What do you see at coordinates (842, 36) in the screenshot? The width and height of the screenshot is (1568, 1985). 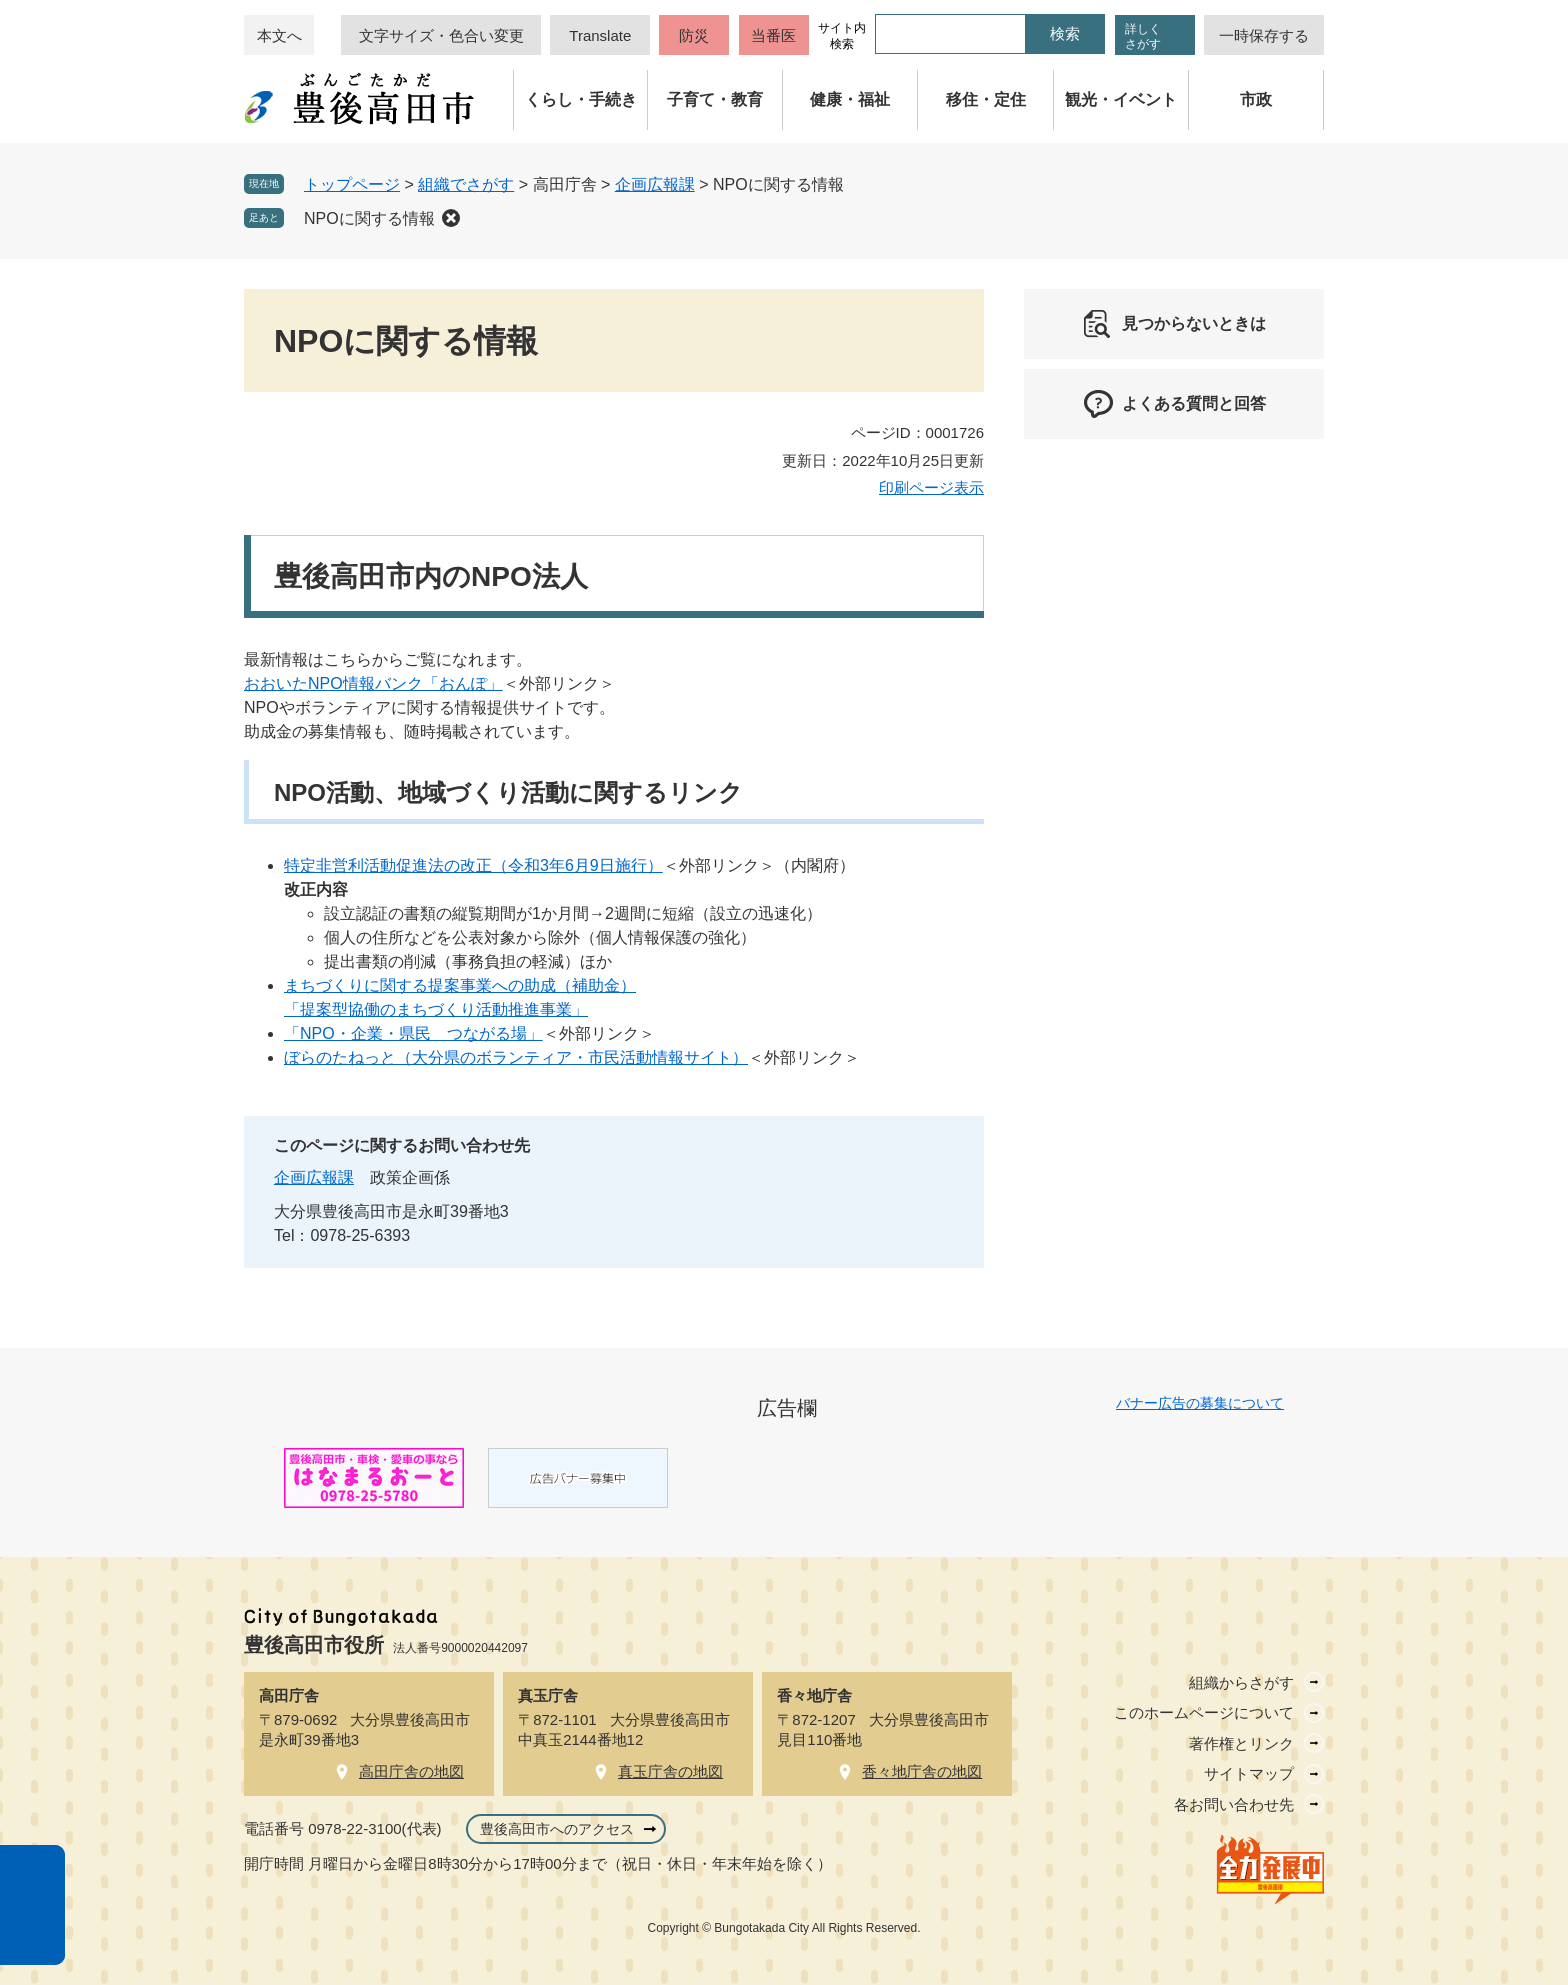 I see `サイト内検索` at bounding box center [842, 36].